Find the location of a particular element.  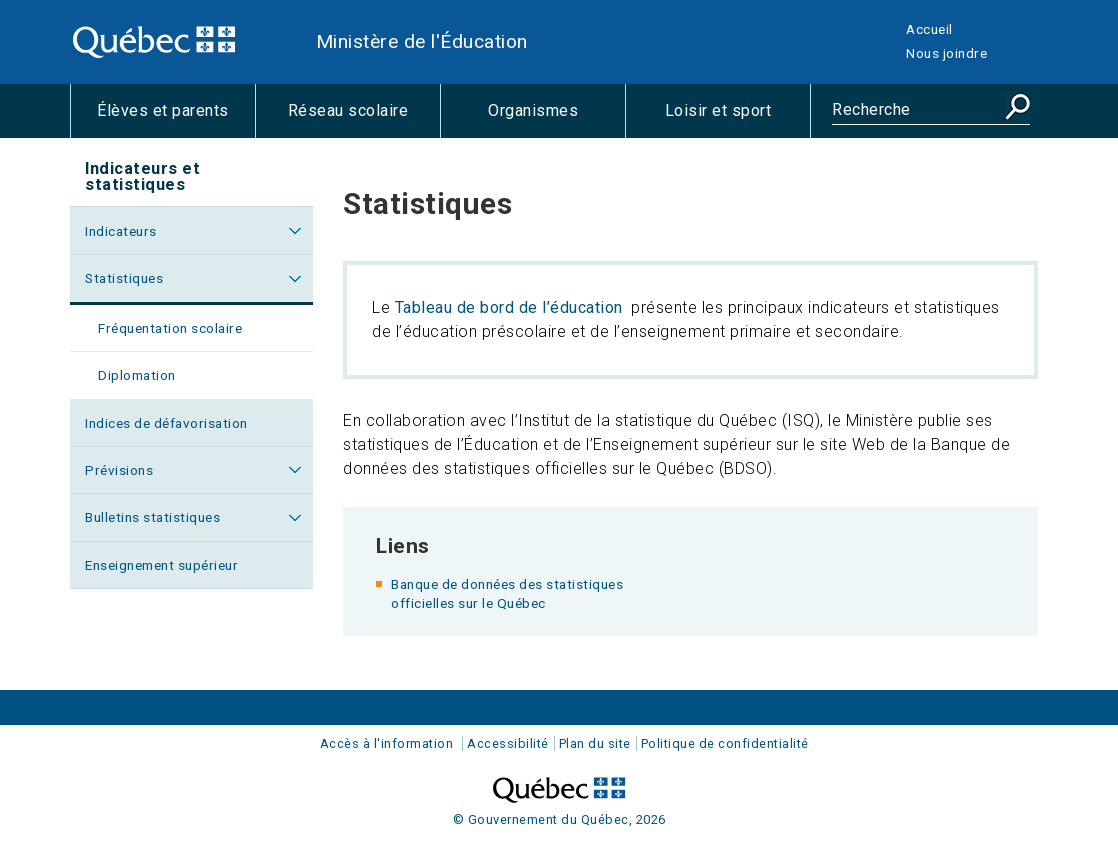

Plan du site is located at coordinates (595, 743).